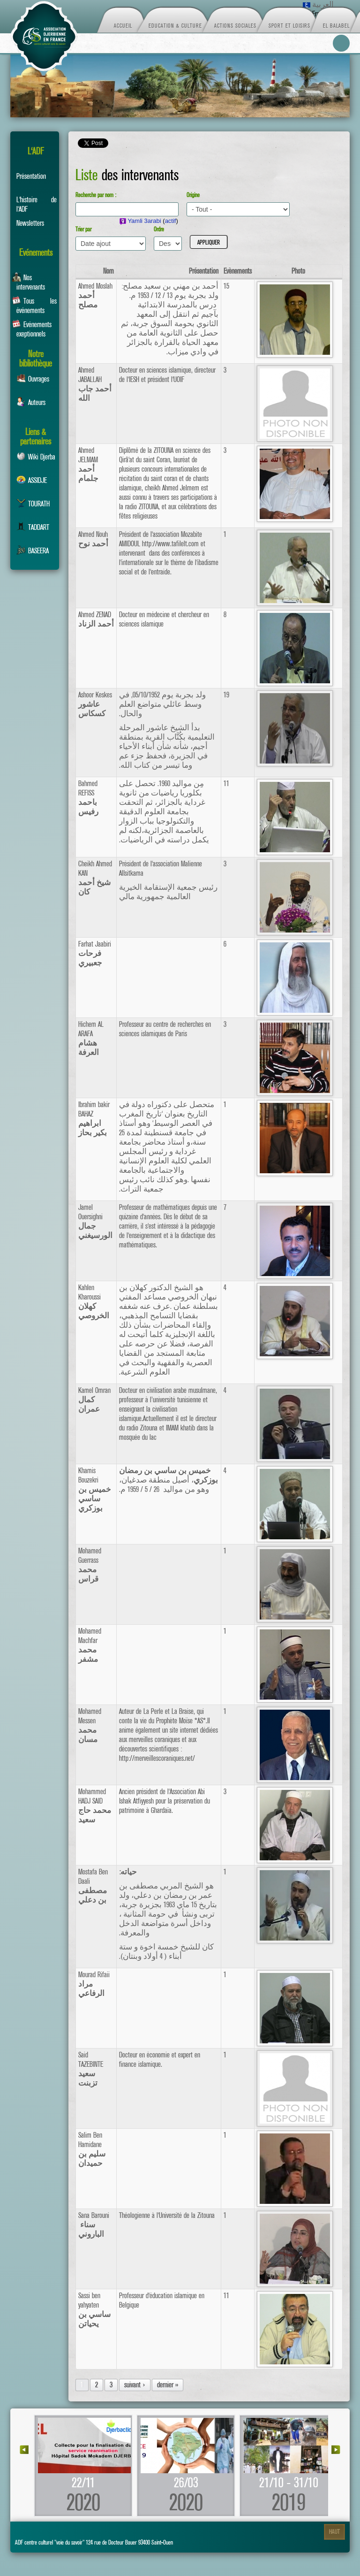 The height and width of the screenshot is (2576, 360). I want to click on Tous les événements, so click(34, 304).